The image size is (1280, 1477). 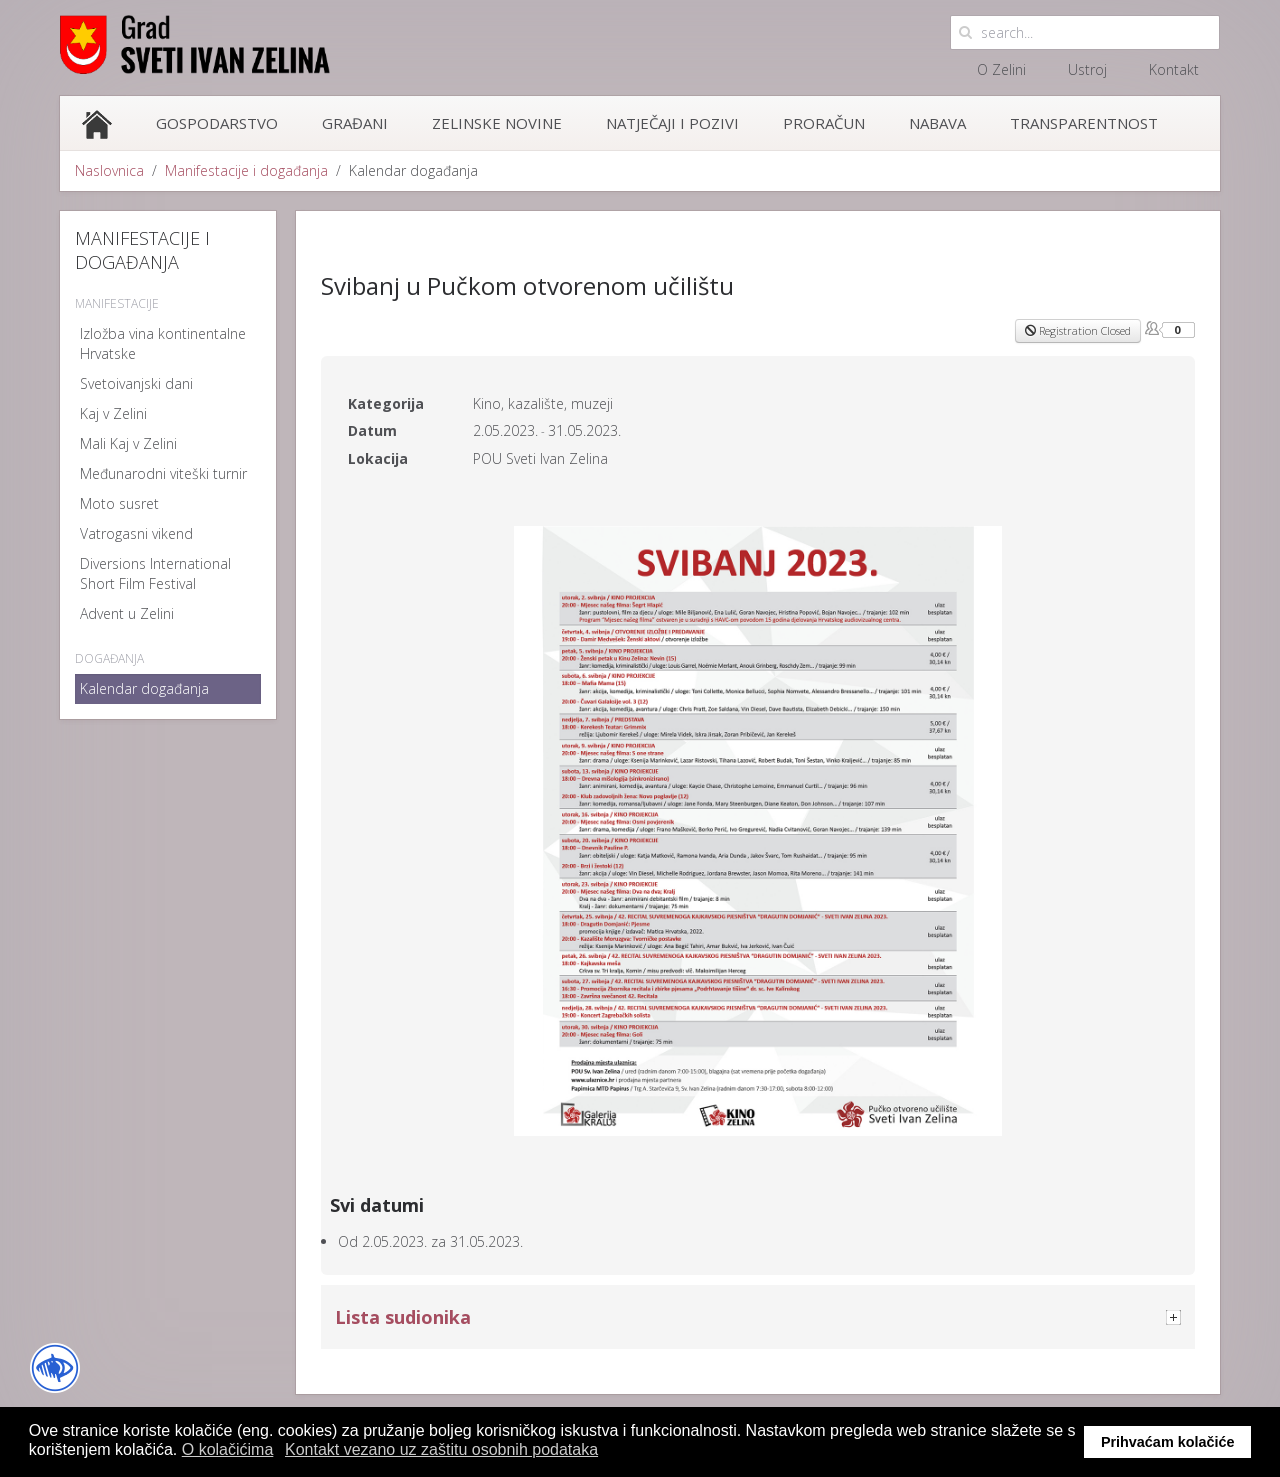 What do you see at coordinates (937, 123) in the screenshot?
I see `Nabava` at bounding box center [937, 123].